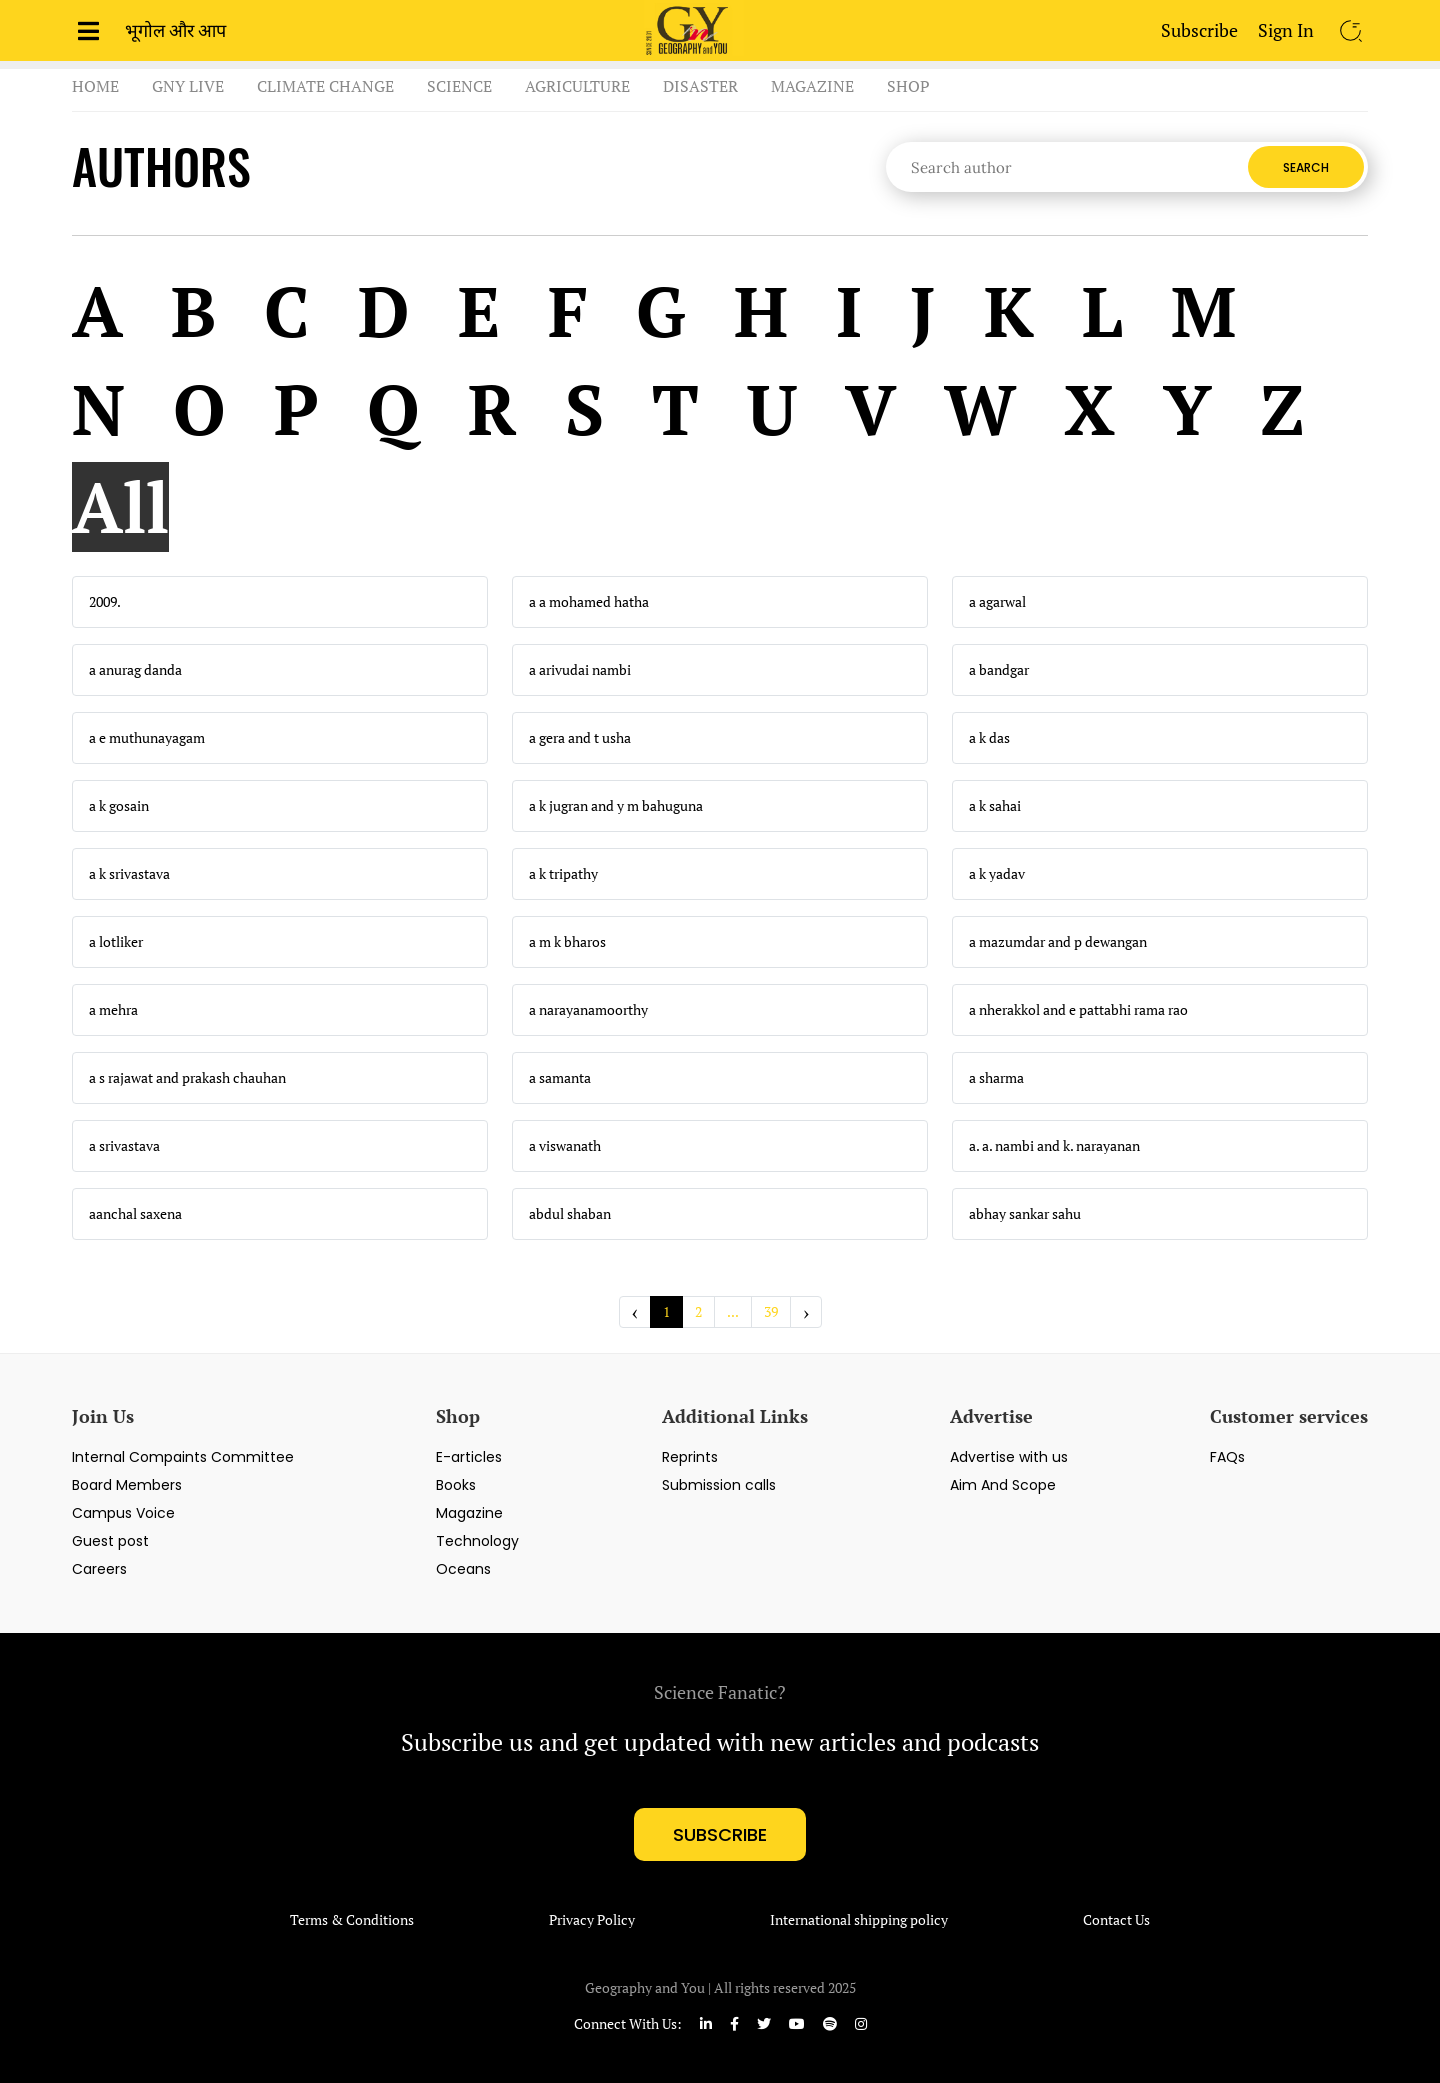 The width and height of the screenshot is (1440, 2083). Describe the element at coordinates (1199, 30) in the screenshot. I see `Subscribe` at that location.